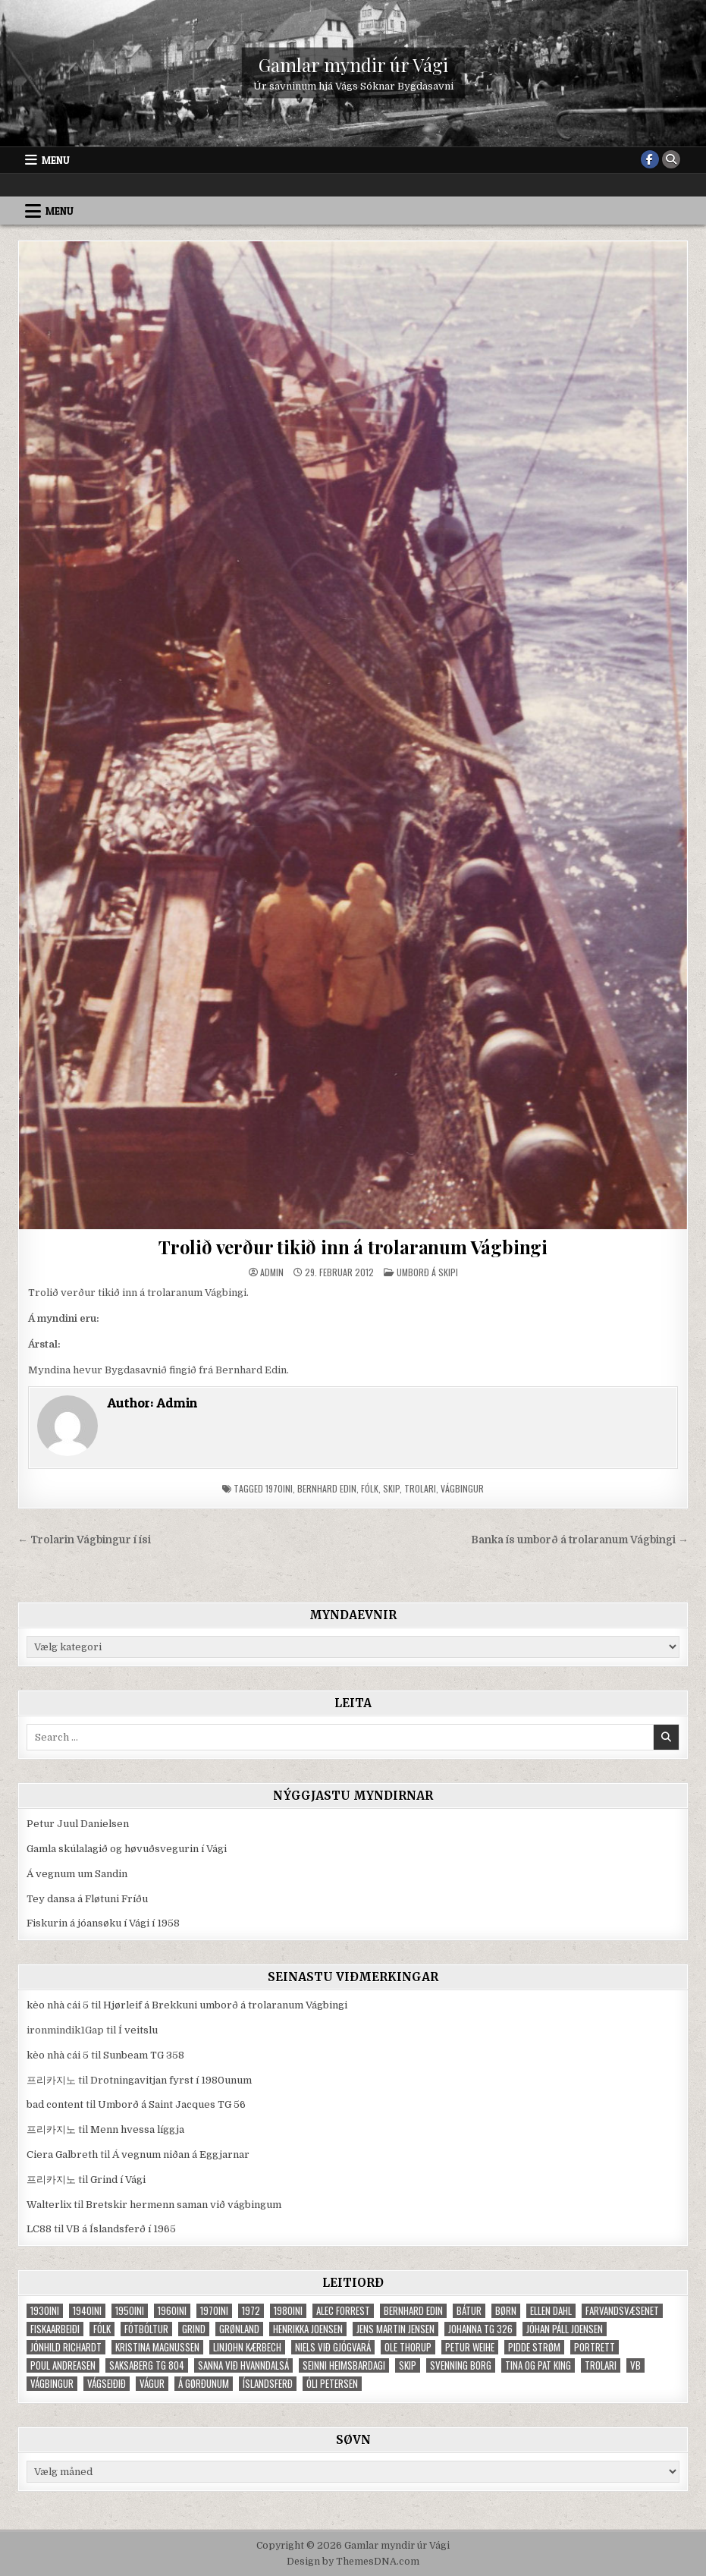 The height and width of the screenshot is (2576, 706). What do you see at coordinates (138, 2030) in the screenshot?
I see `Í veitslu` at bounding box center [138, 2030].